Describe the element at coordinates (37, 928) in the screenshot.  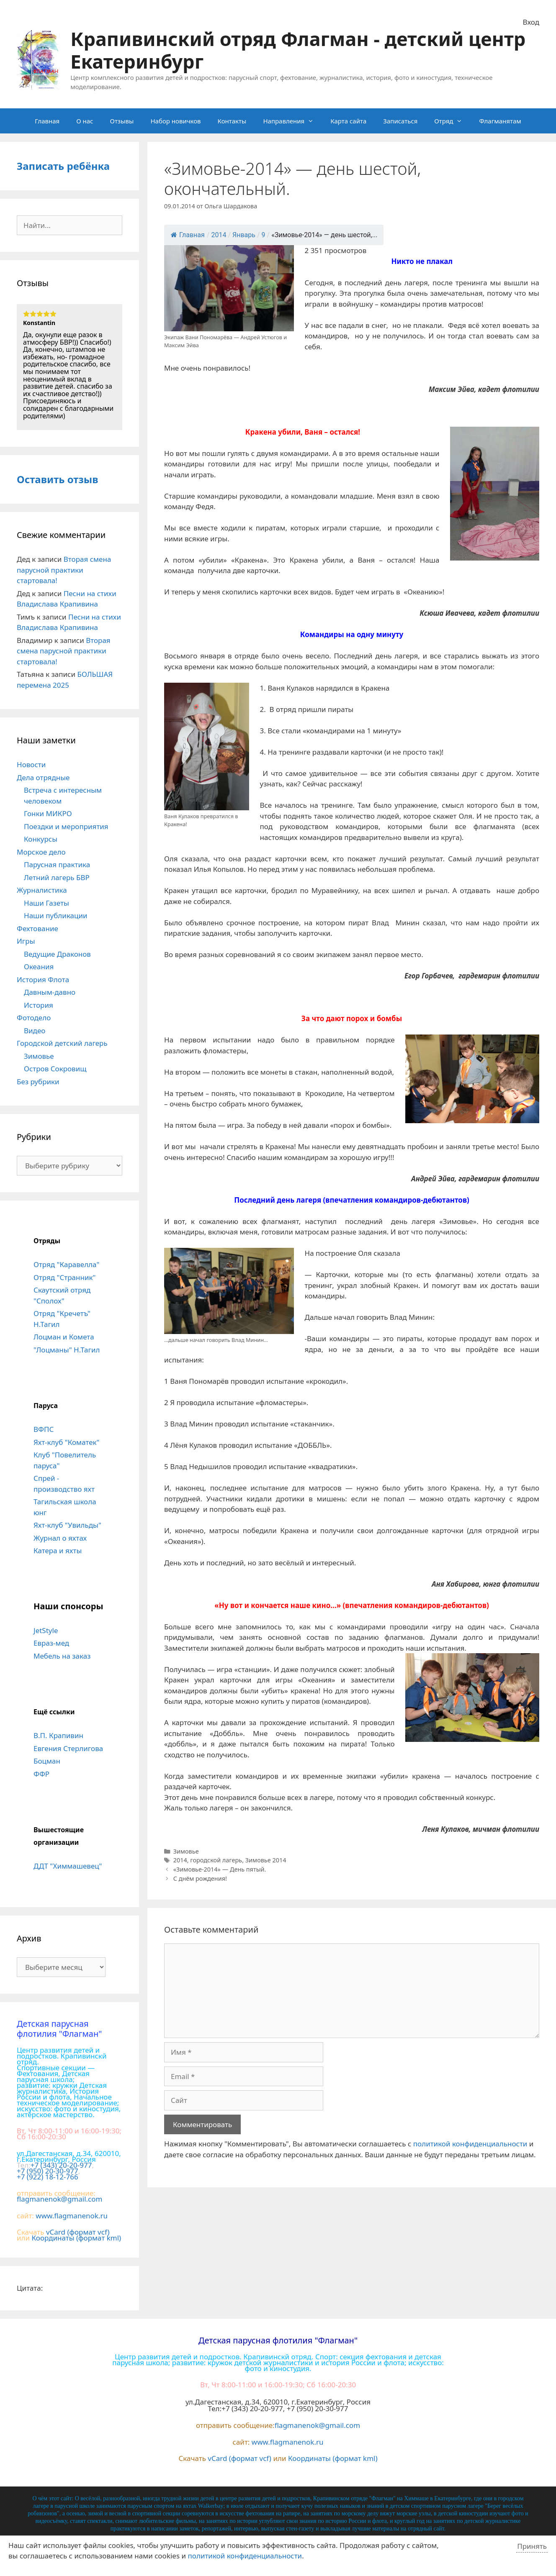
I see `Фехтование` at that location.